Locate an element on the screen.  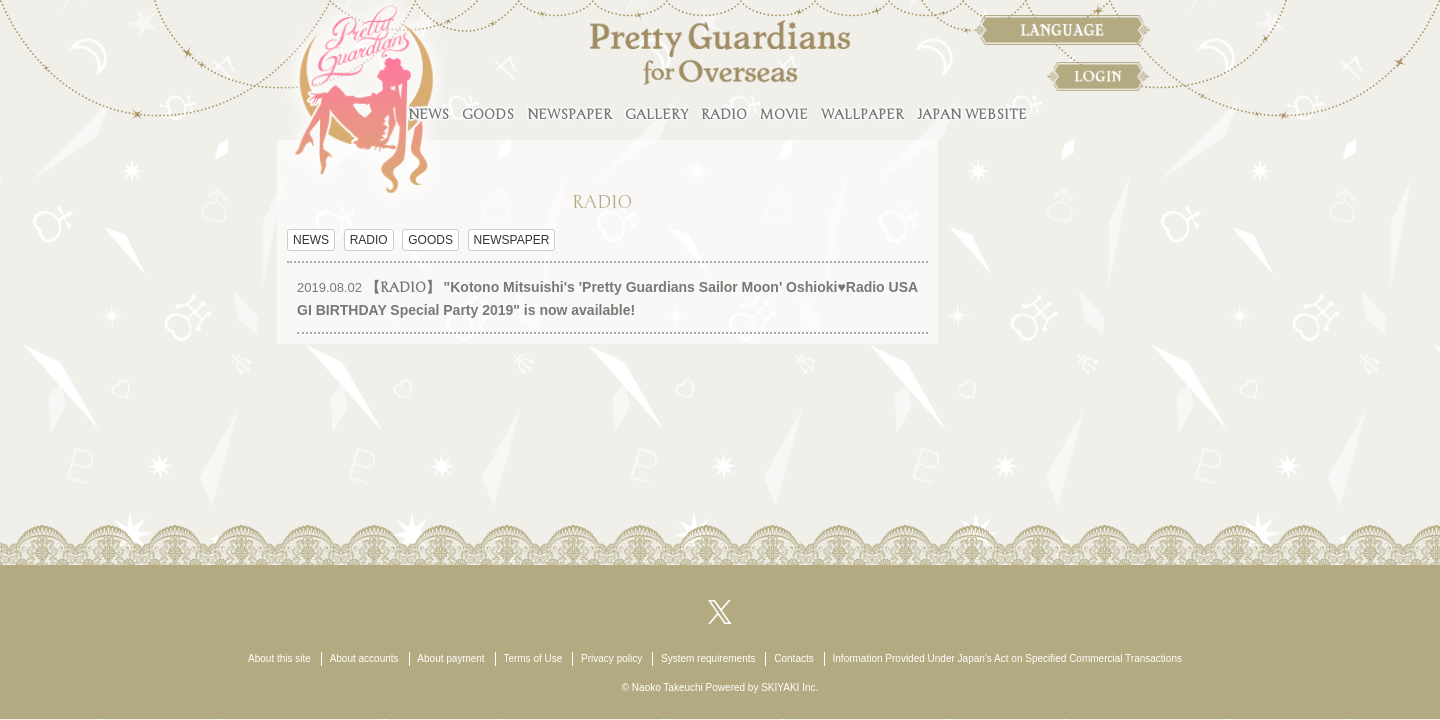
About accounts is located at coordinates (364, 658).